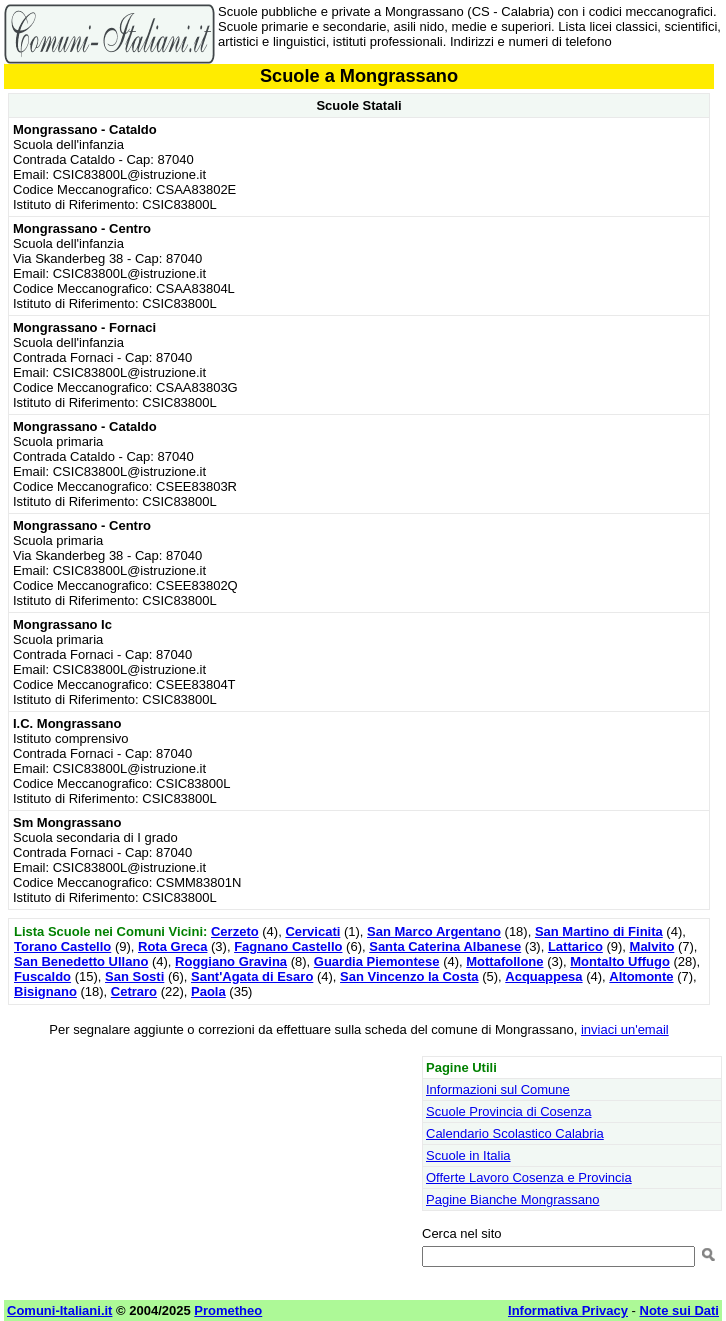  Describe the element at coordinates (409, 976) in the screenshot. I see `San Vincenzo la Costa` at that location.